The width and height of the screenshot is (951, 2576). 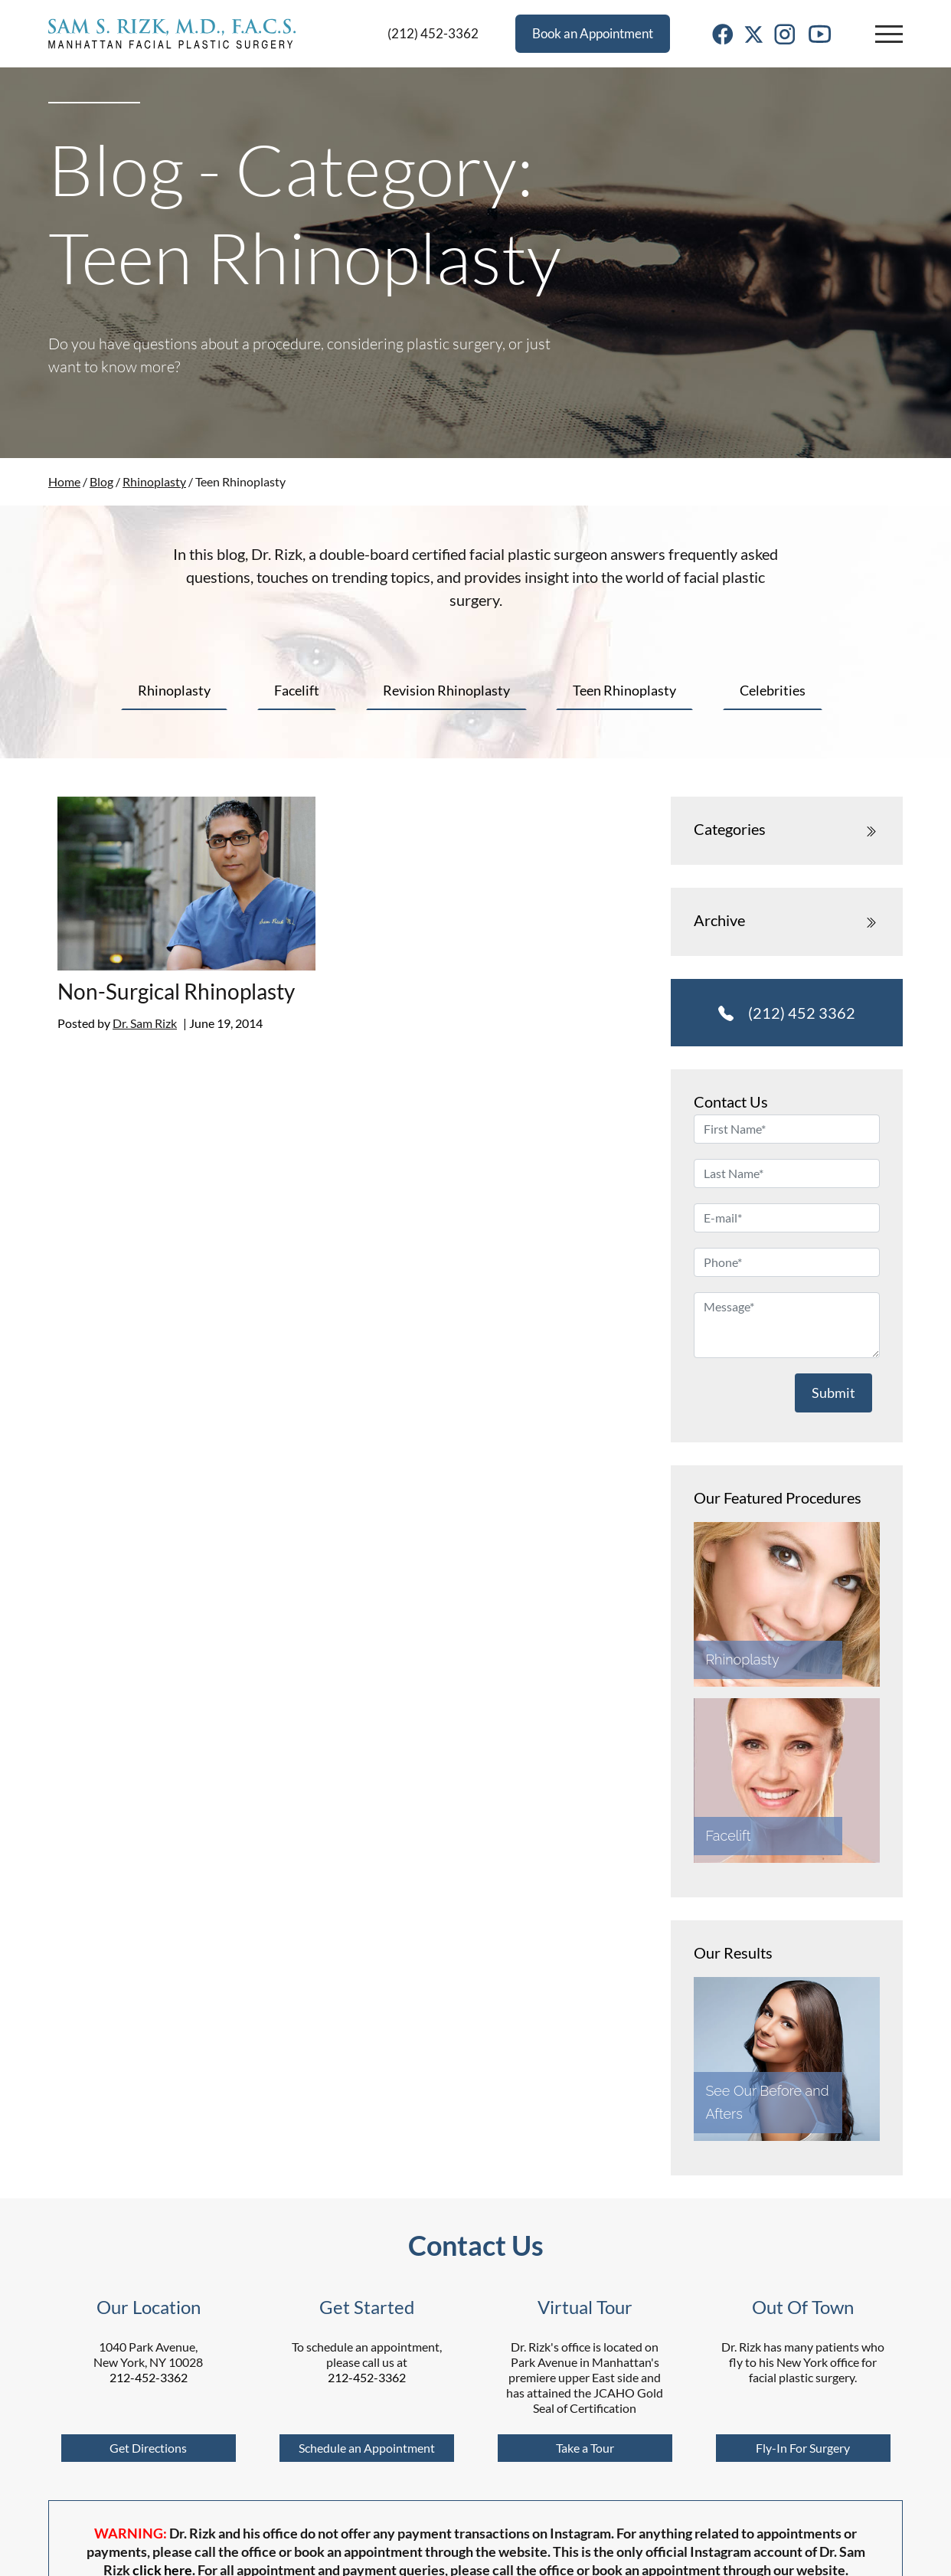 What do you see at coordinates (433, 33) in the screenshot?
I see `(212) 452-3362 [Phone]` at bounding box center [433, 33].